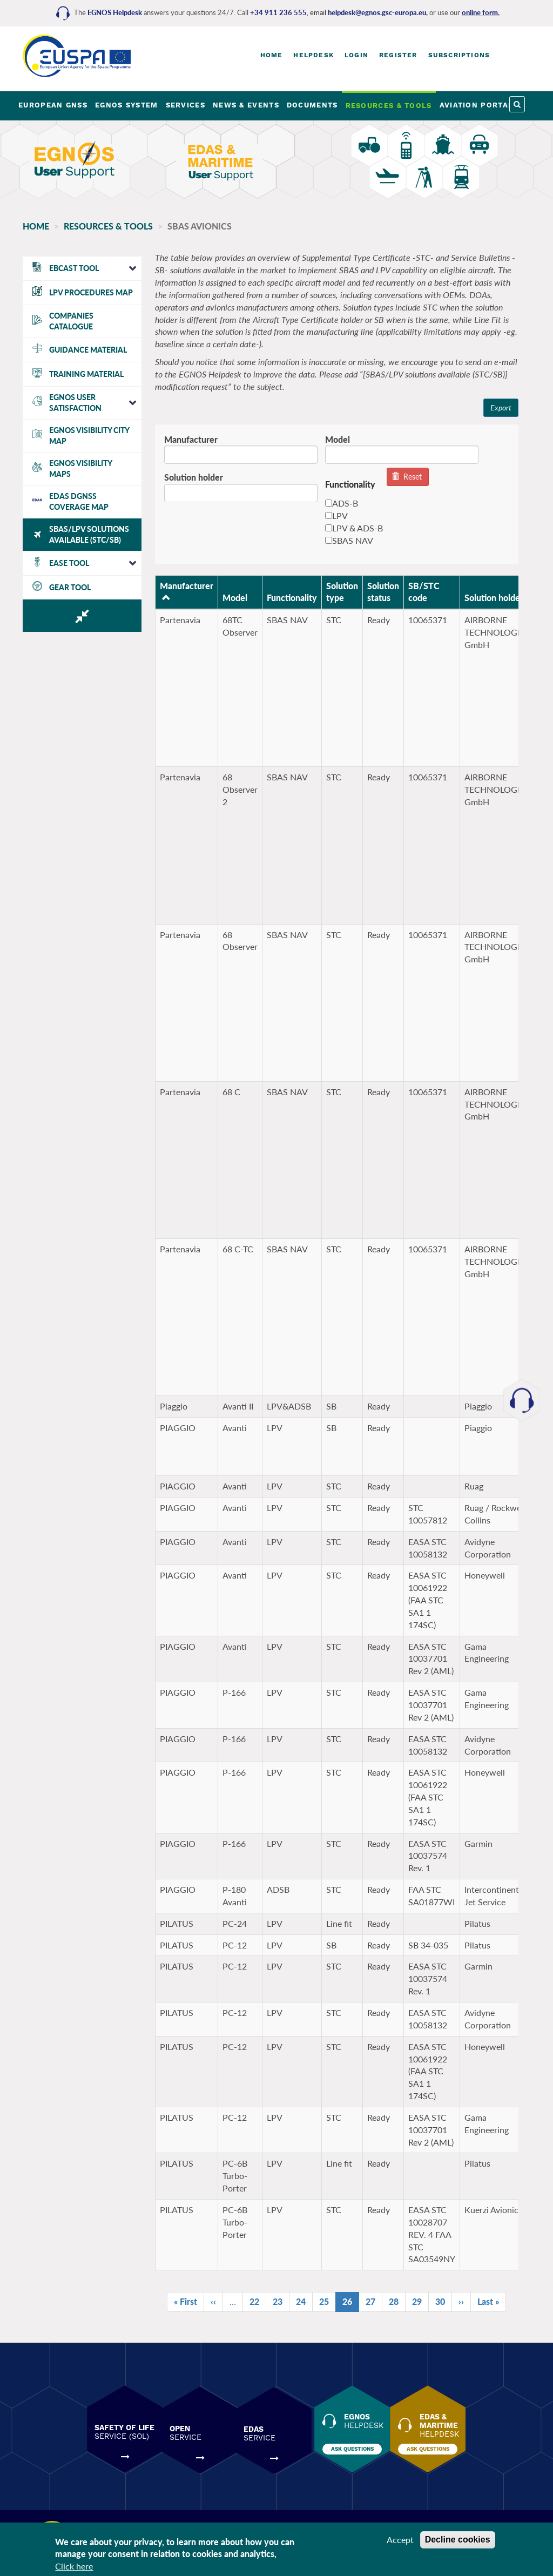 Image resolution: width=553 pixels, height=2576 pixels. I want to click on 23, so click(275, 2301).